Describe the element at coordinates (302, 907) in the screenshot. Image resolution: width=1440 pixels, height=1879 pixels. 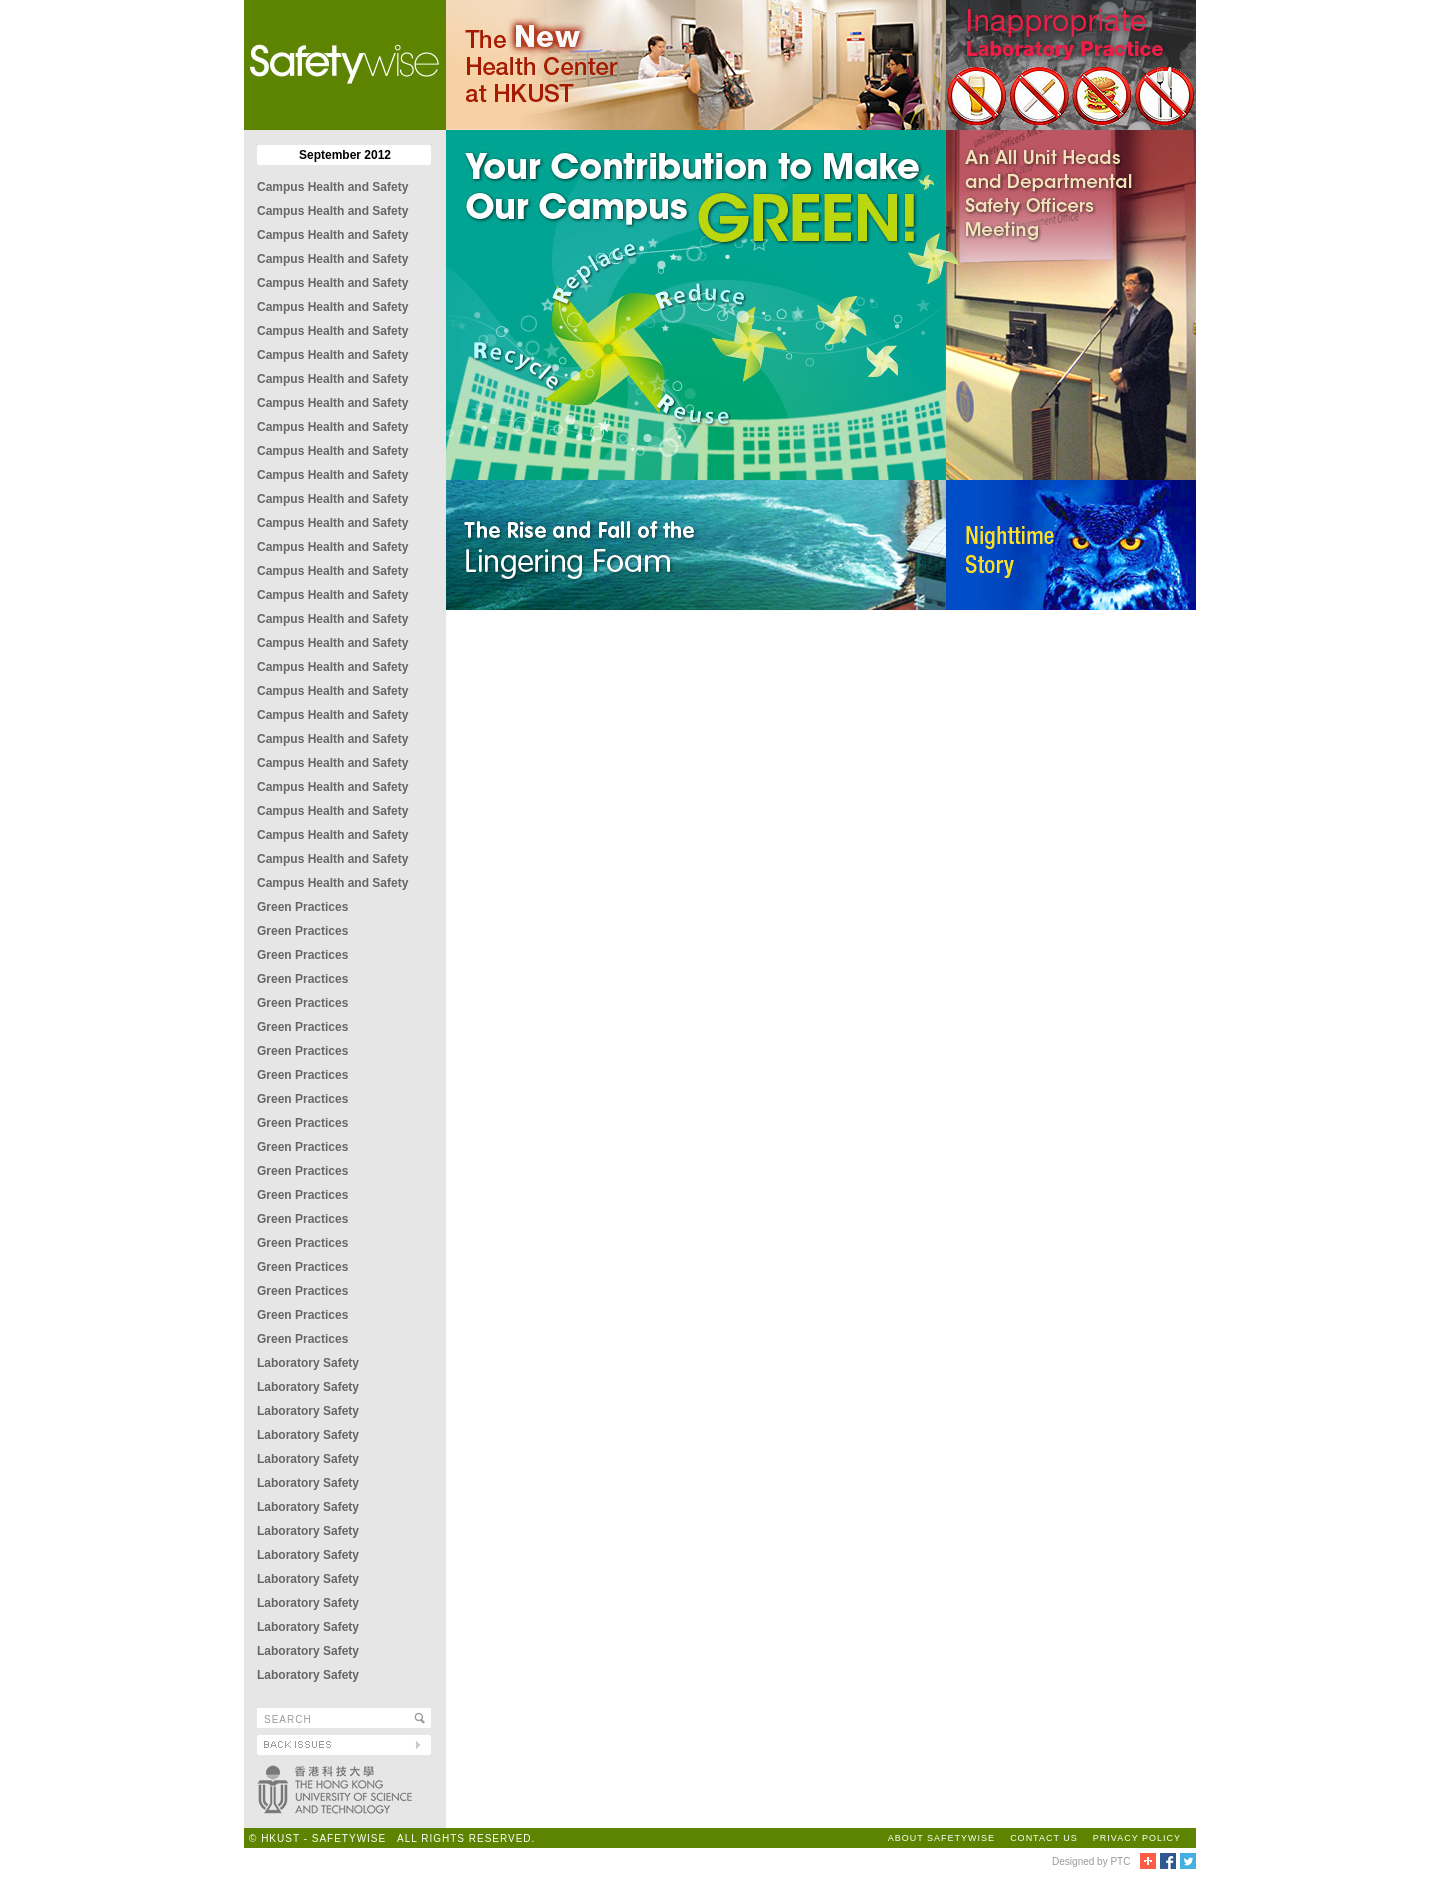
I see `Green Practices` at that location.